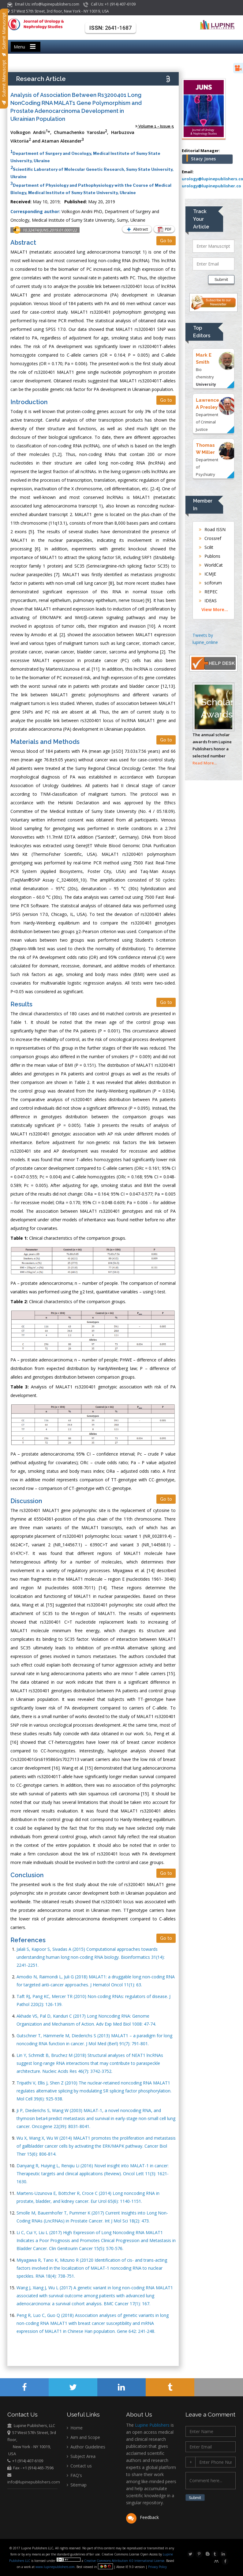  I want to click on Home, so click(75, 2428).